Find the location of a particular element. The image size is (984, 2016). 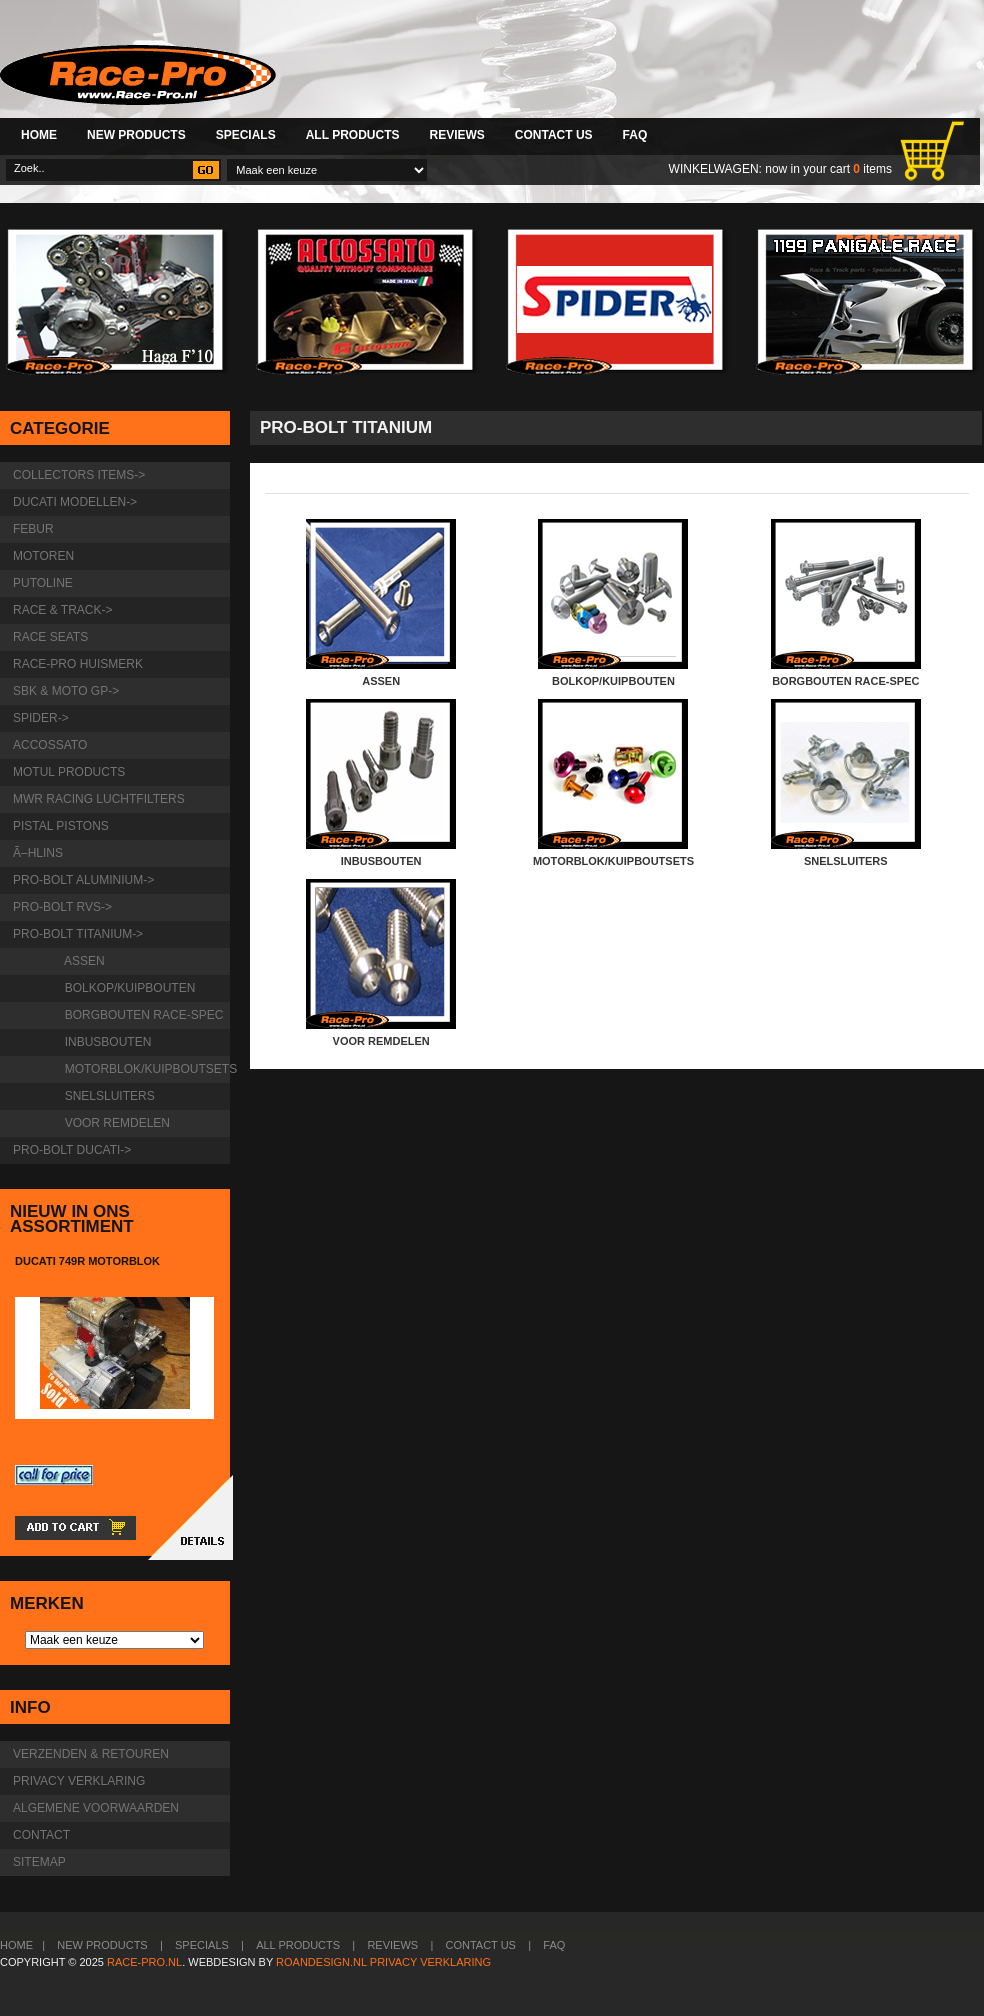

Algemene voorwaarden is located at coordinates (96, 1808).